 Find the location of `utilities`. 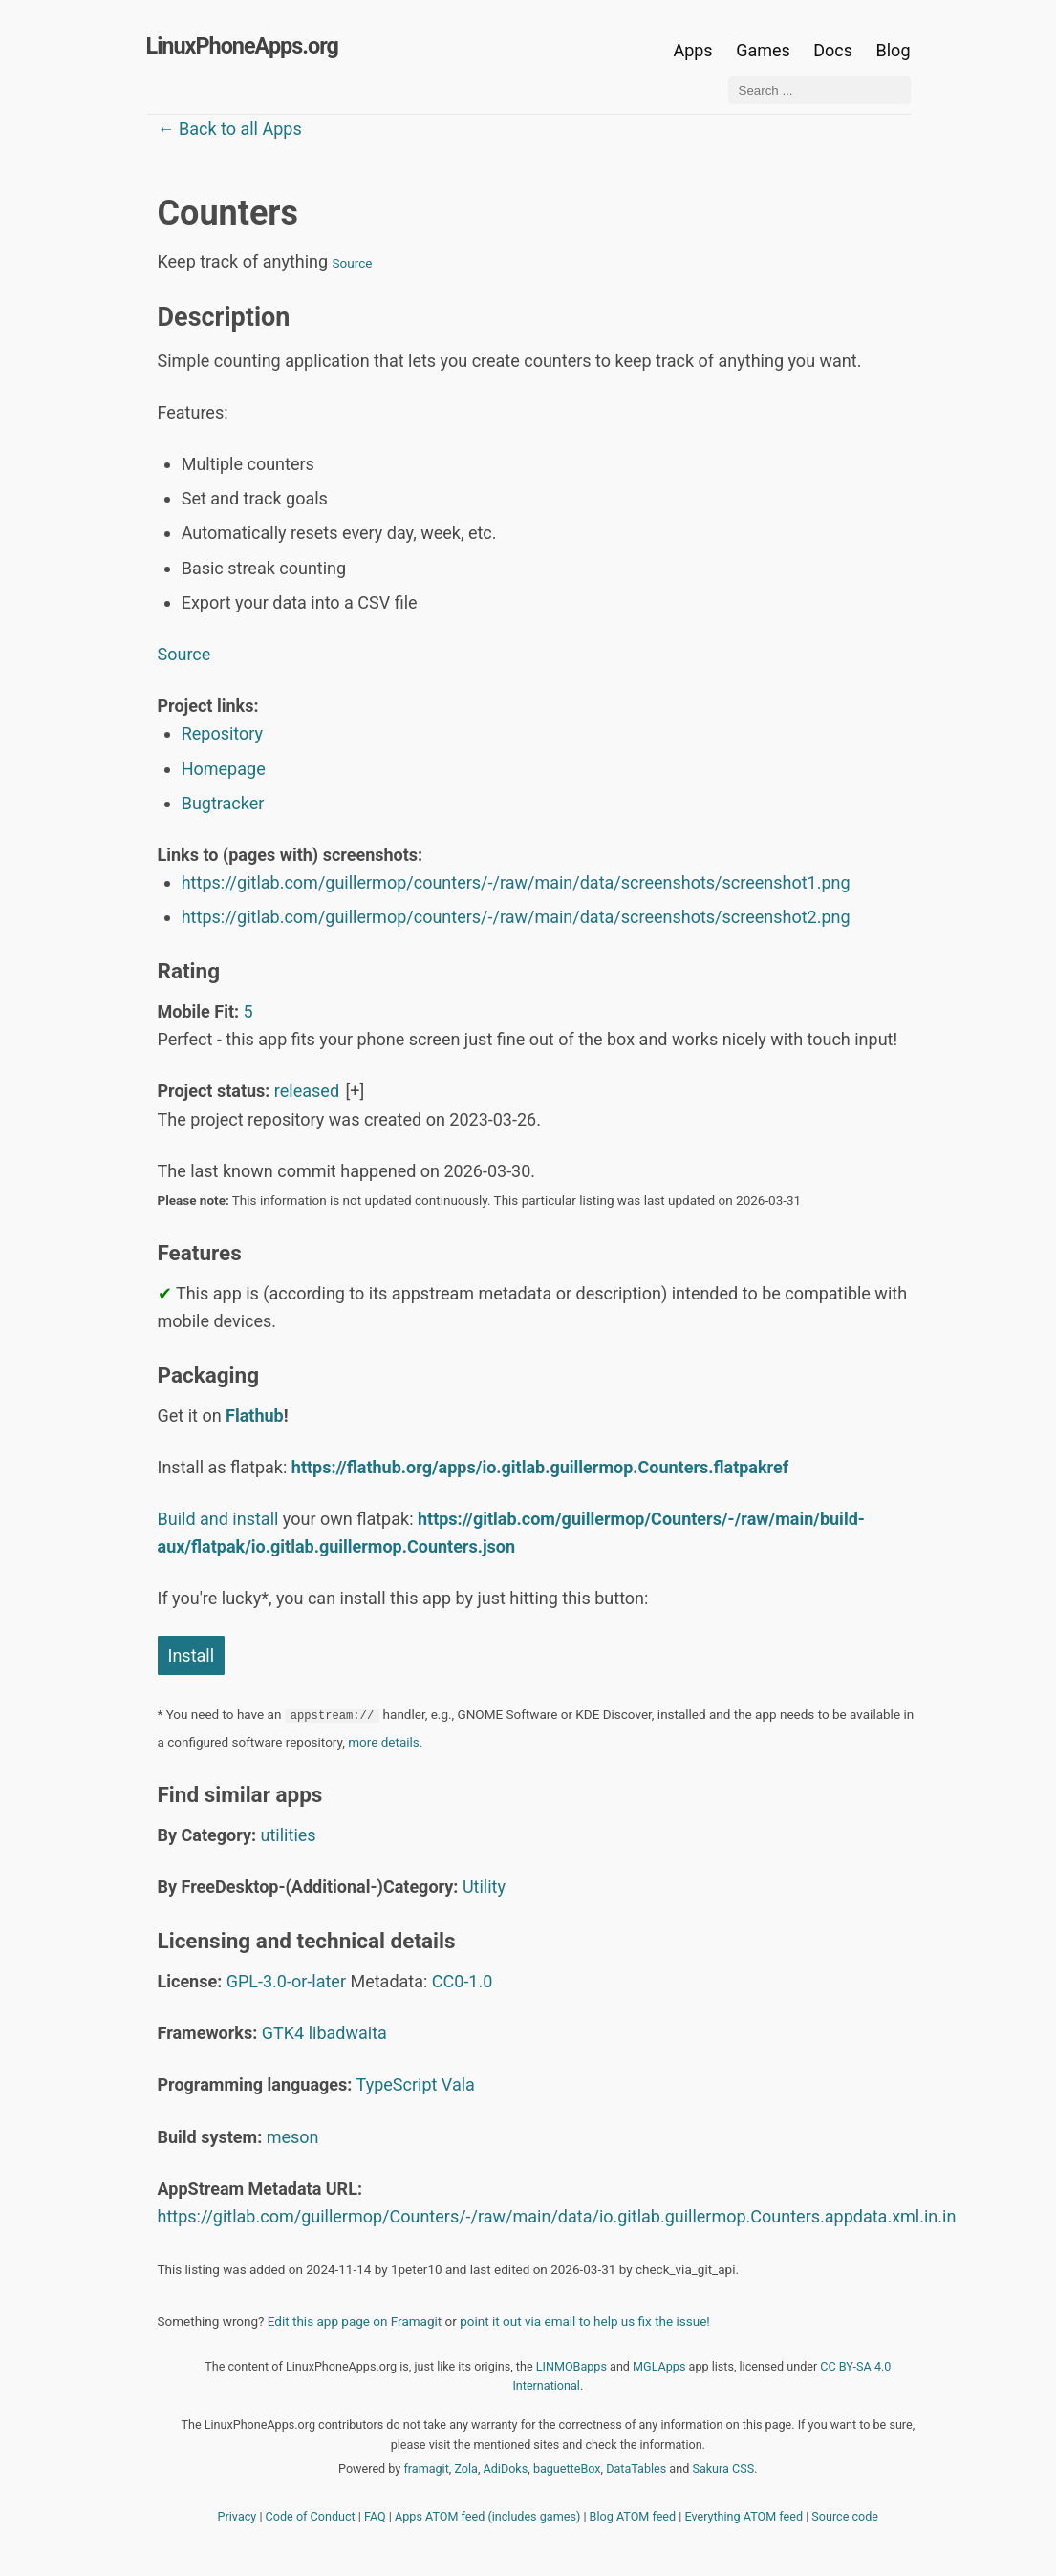

utilities is located at coordinates (288, 1835).